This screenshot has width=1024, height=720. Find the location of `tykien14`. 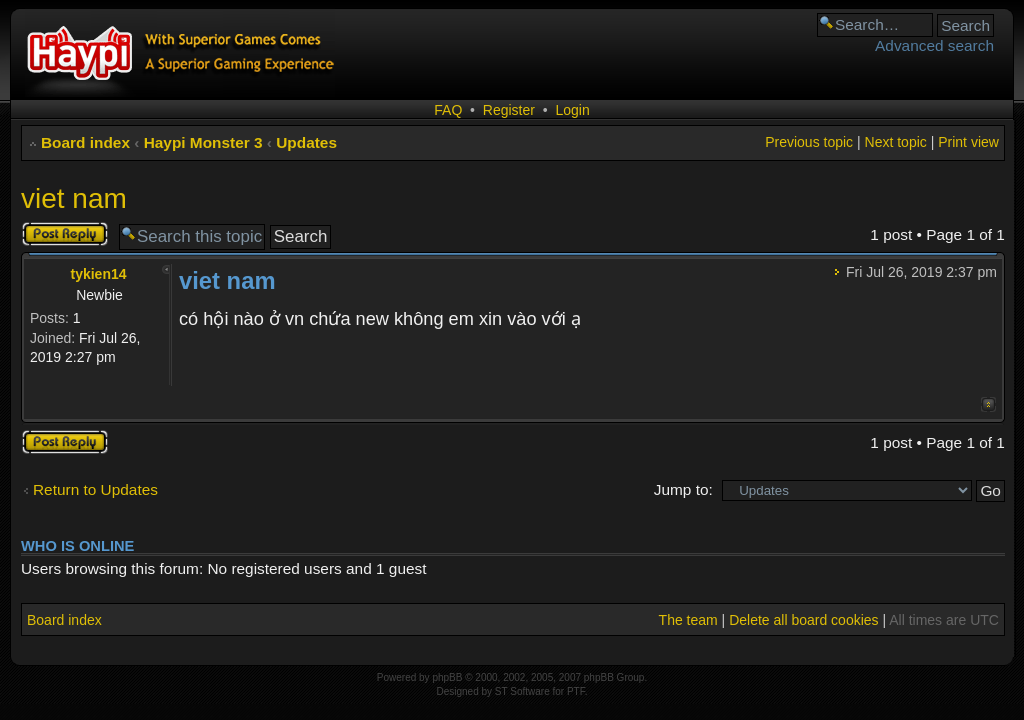

tykien14 is located at coordinates (98, 274).